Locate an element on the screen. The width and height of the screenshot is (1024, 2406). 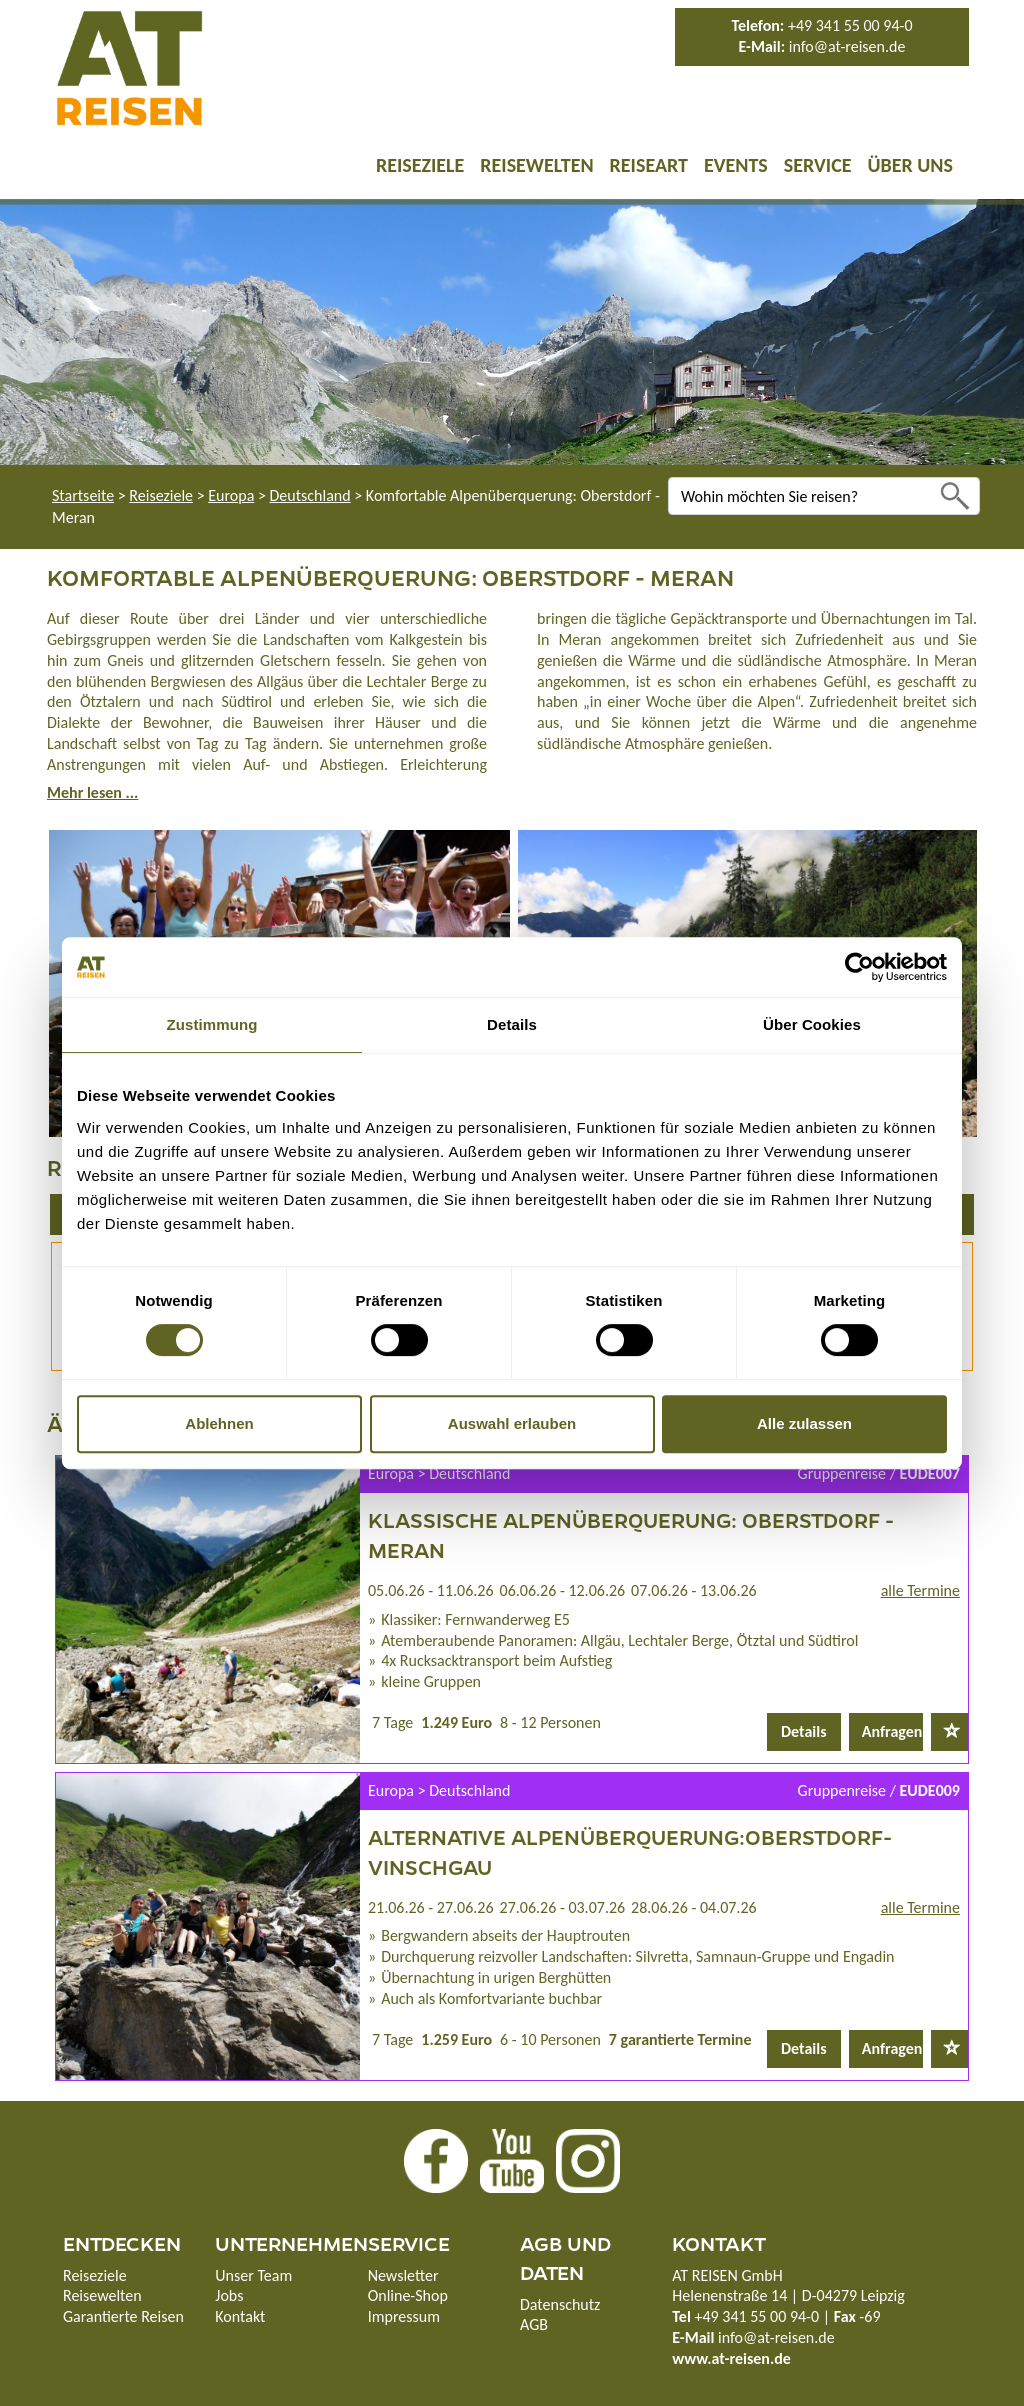
28.06.26 - 04.07.26 is located at coordinates (694, 1907).